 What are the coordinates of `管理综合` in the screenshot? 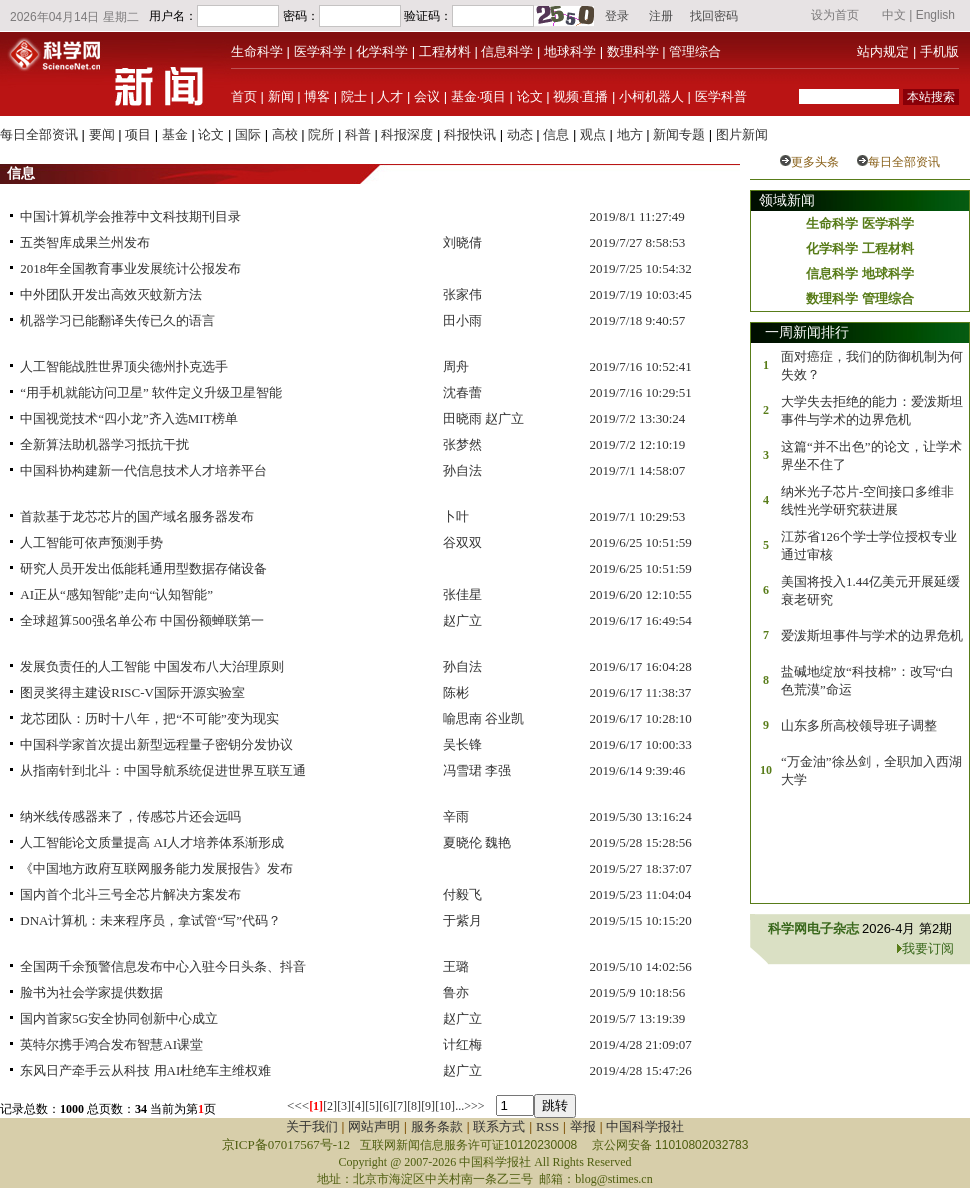 It's located at (695, 51).